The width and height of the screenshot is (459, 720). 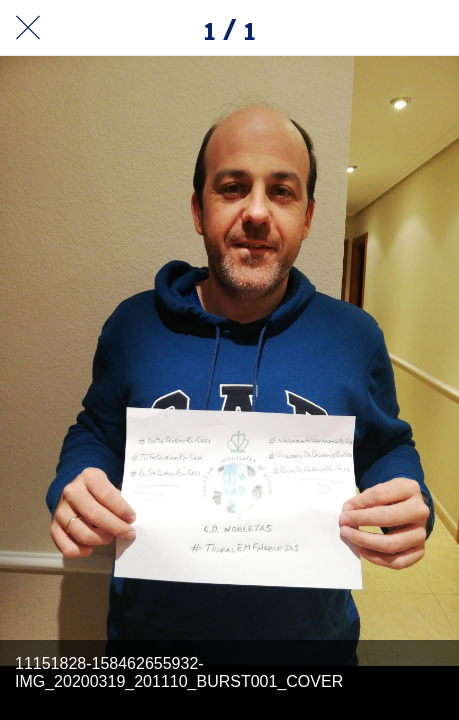 What do you see at coordinates (28, 28) in the screenshot?
I see `[Cerrar]` at bounding box center [28, 28].